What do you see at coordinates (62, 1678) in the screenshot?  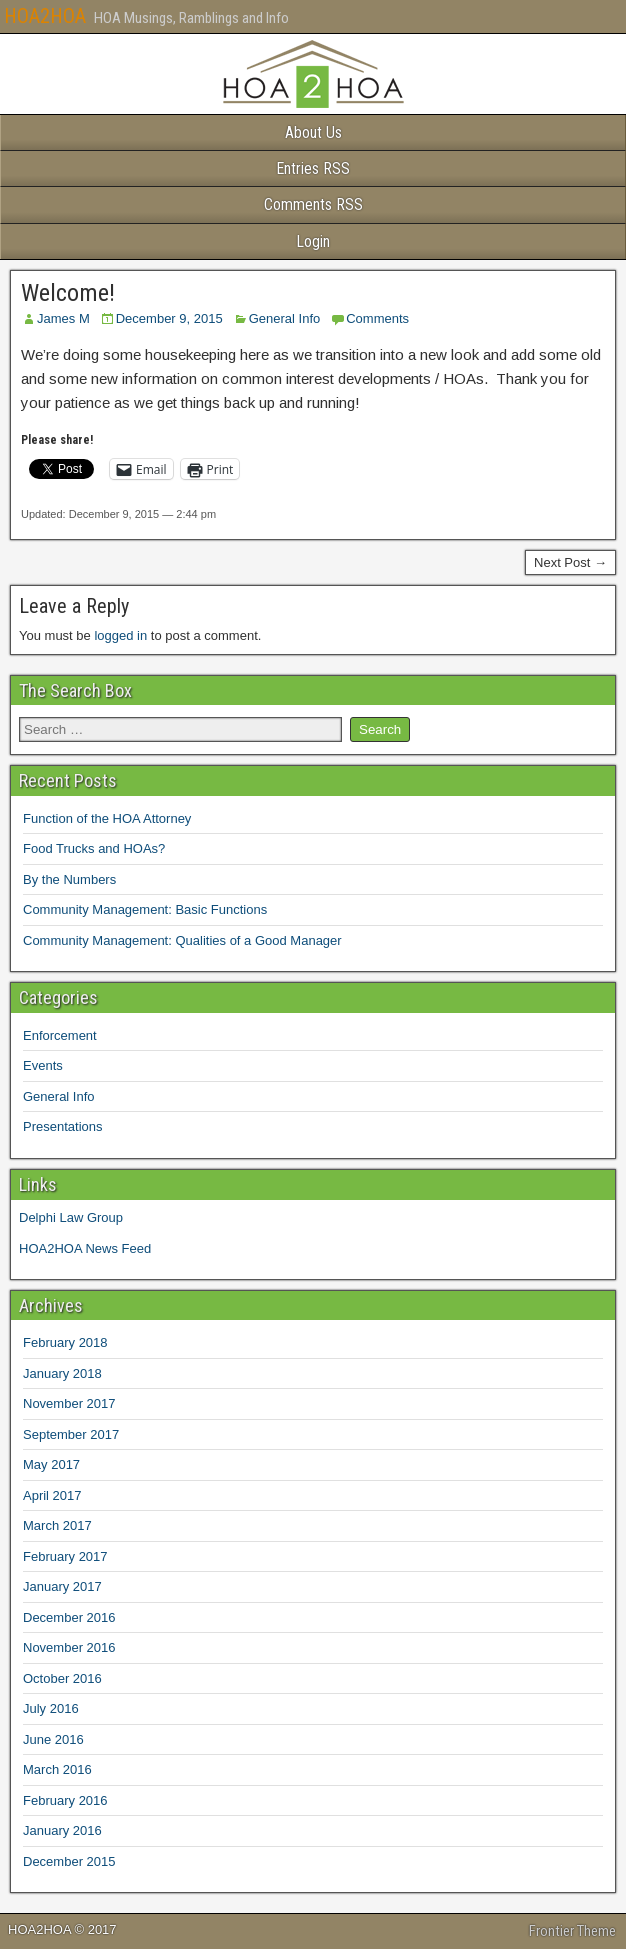 I see `October 2016` at bounding box center [62, 1678].